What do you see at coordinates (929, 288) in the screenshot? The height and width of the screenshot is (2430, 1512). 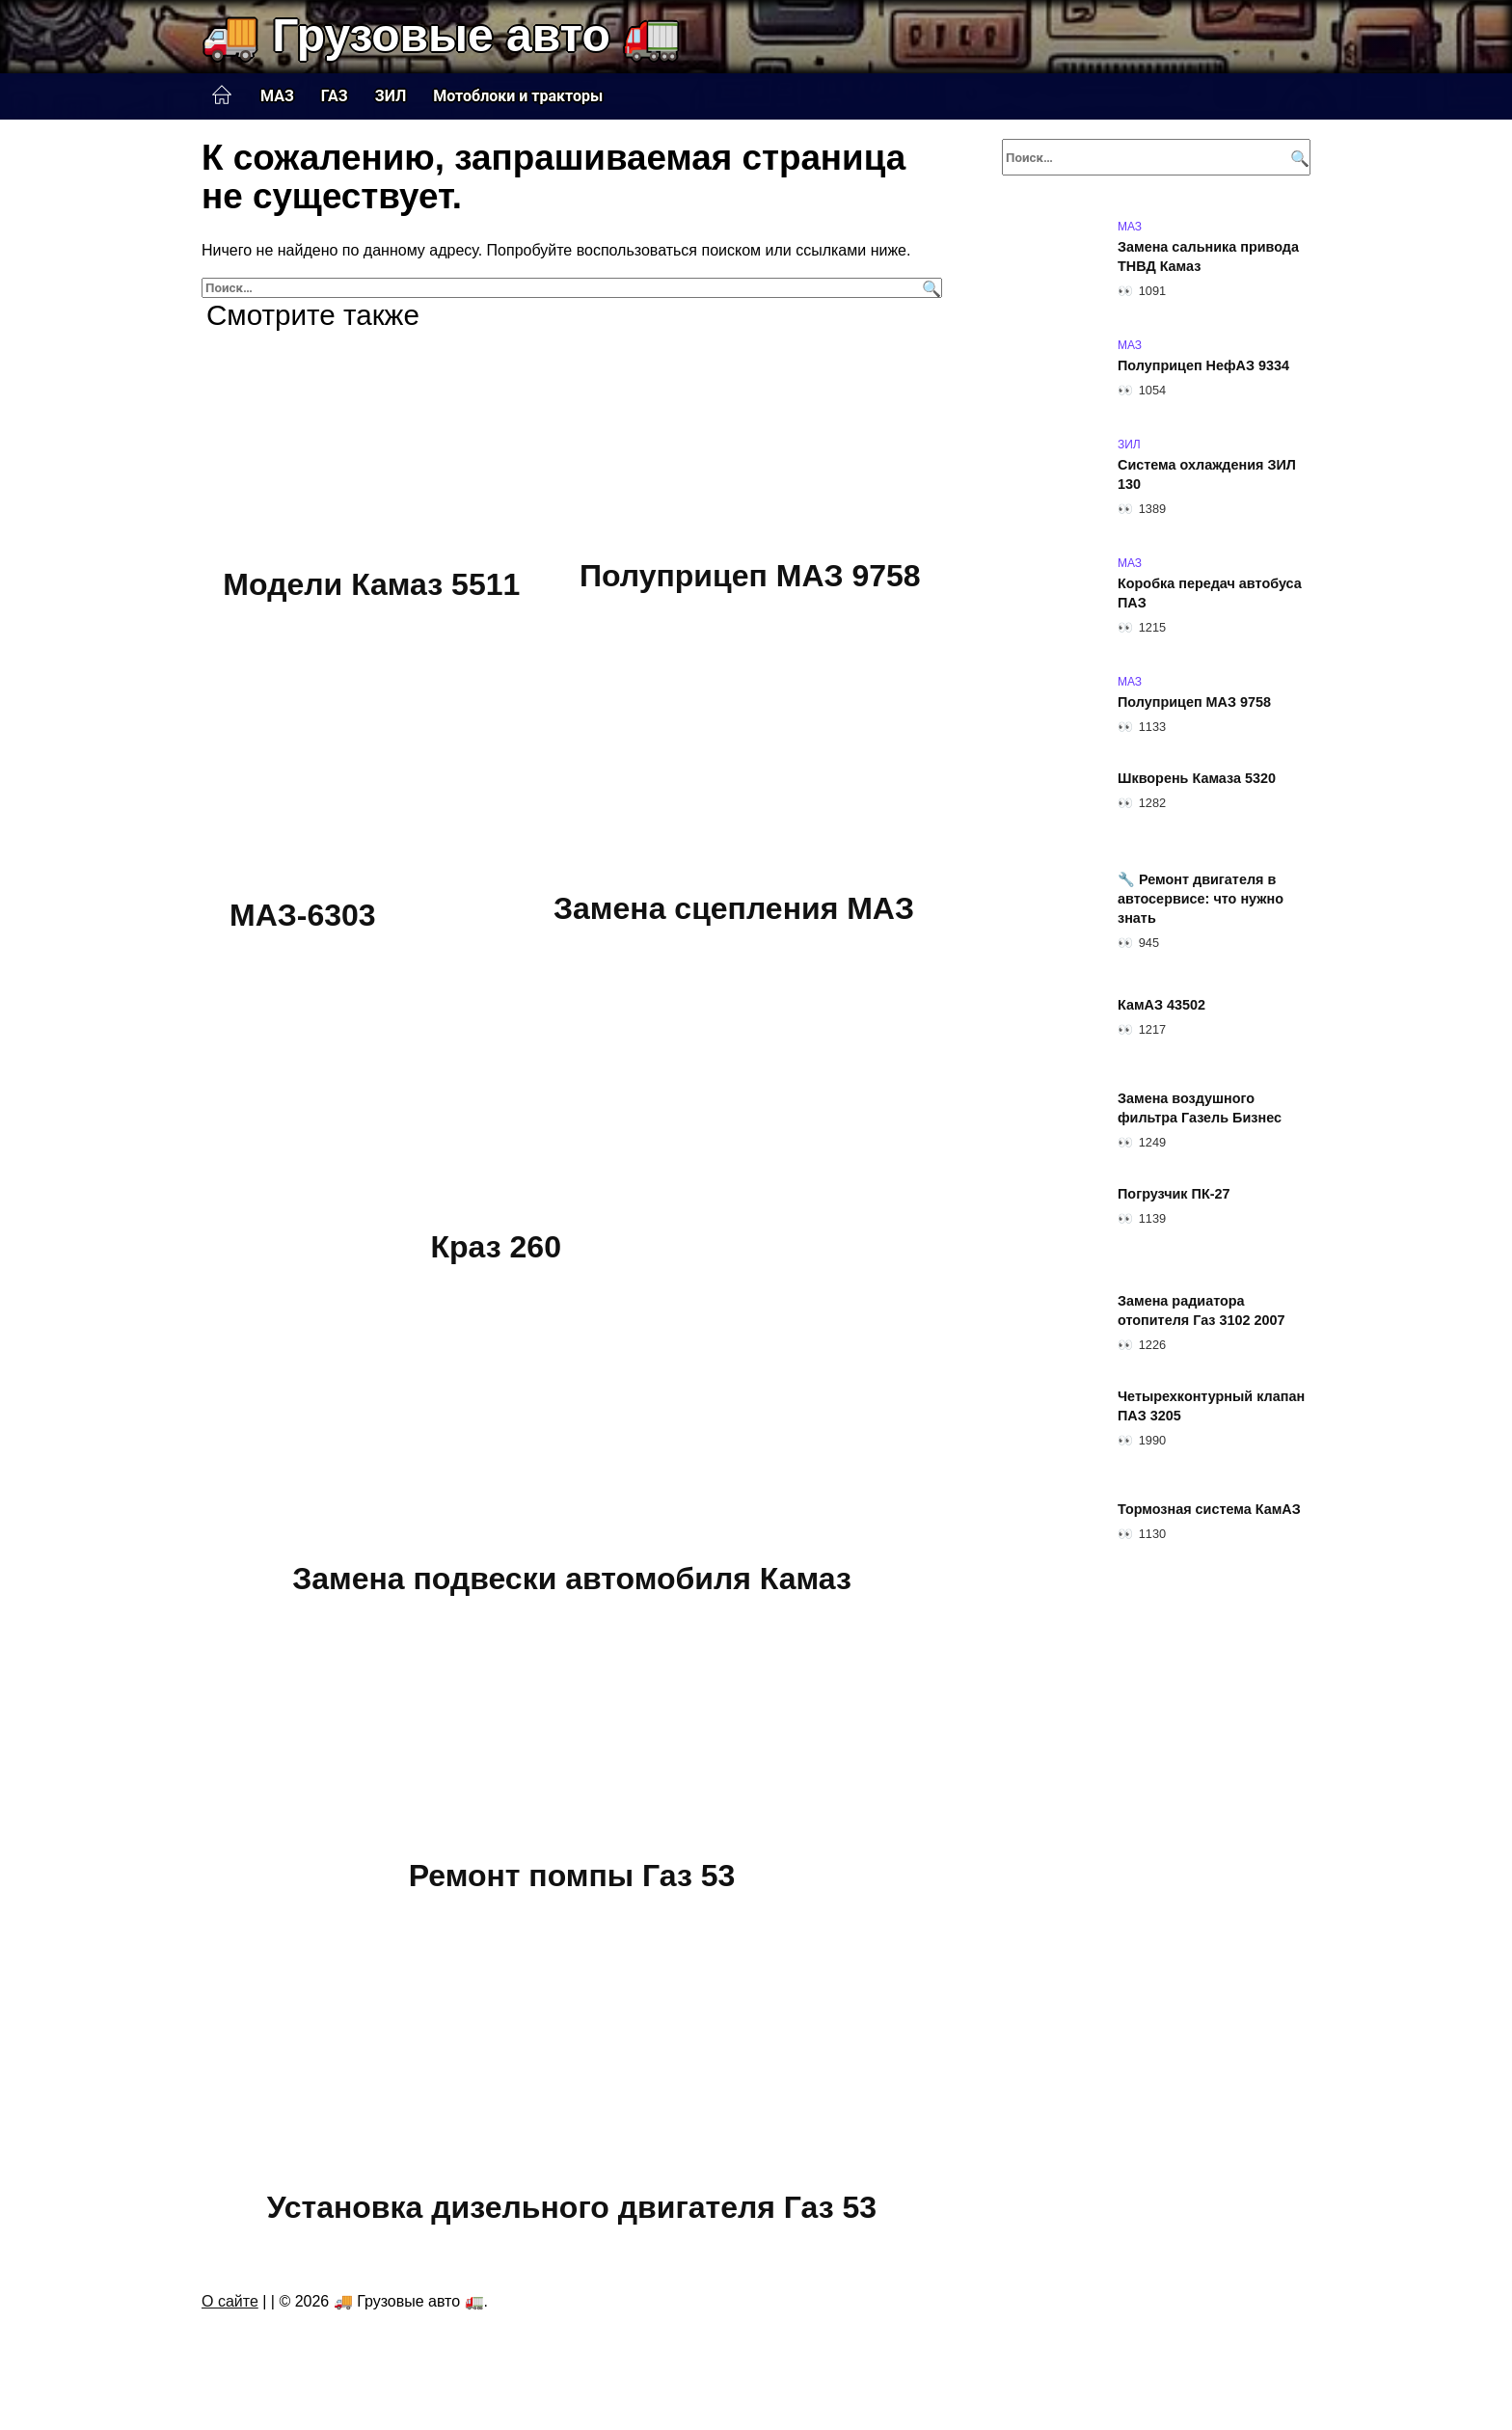 I see `[Поиск]` at bounding box center [929, 288].